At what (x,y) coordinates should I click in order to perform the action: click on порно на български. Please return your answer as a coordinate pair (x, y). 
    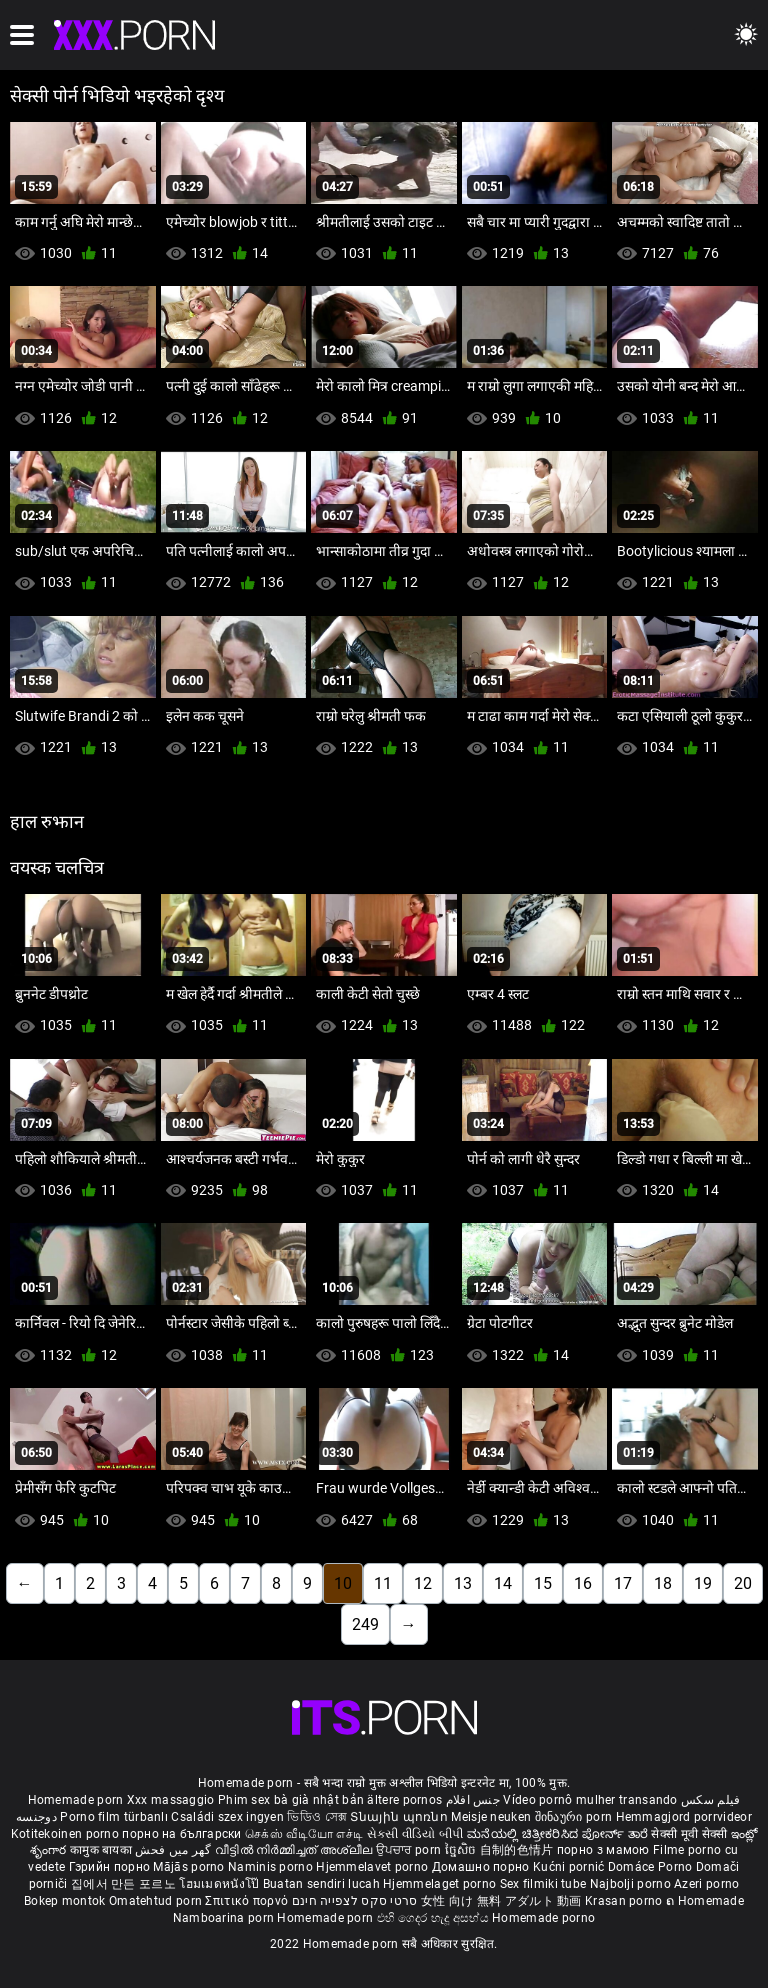
    Looking at the image, I should click on (181, 1834).